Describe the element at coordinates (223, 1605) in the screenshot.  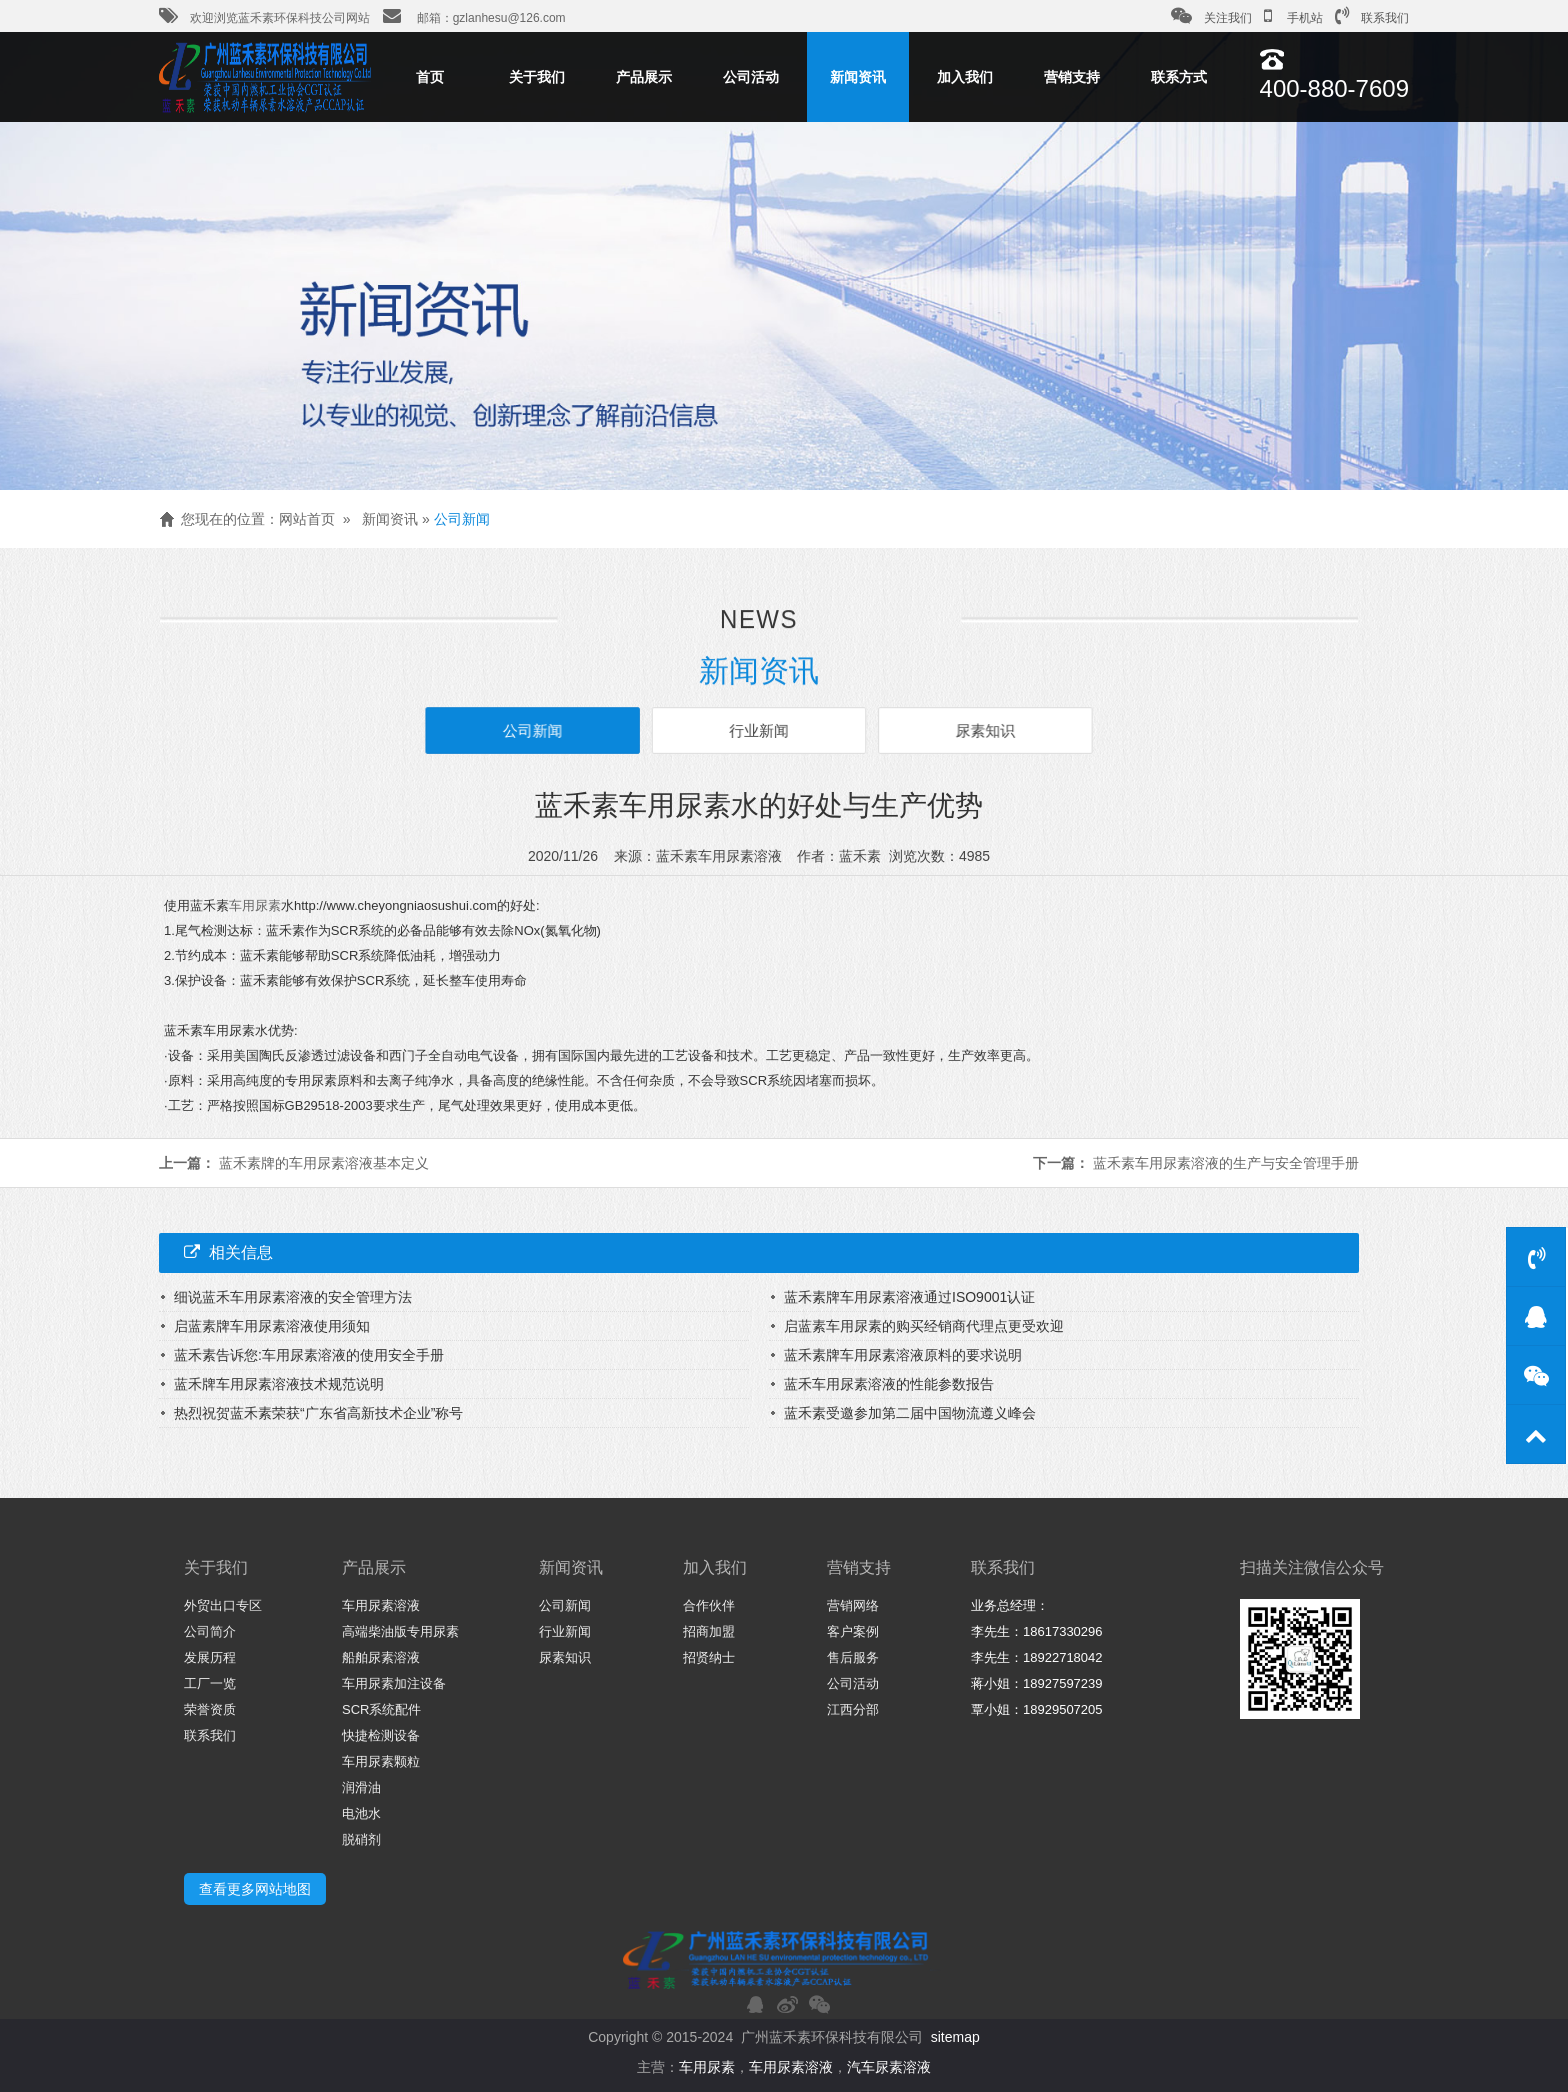
I see `外贸出口专区` at that location.